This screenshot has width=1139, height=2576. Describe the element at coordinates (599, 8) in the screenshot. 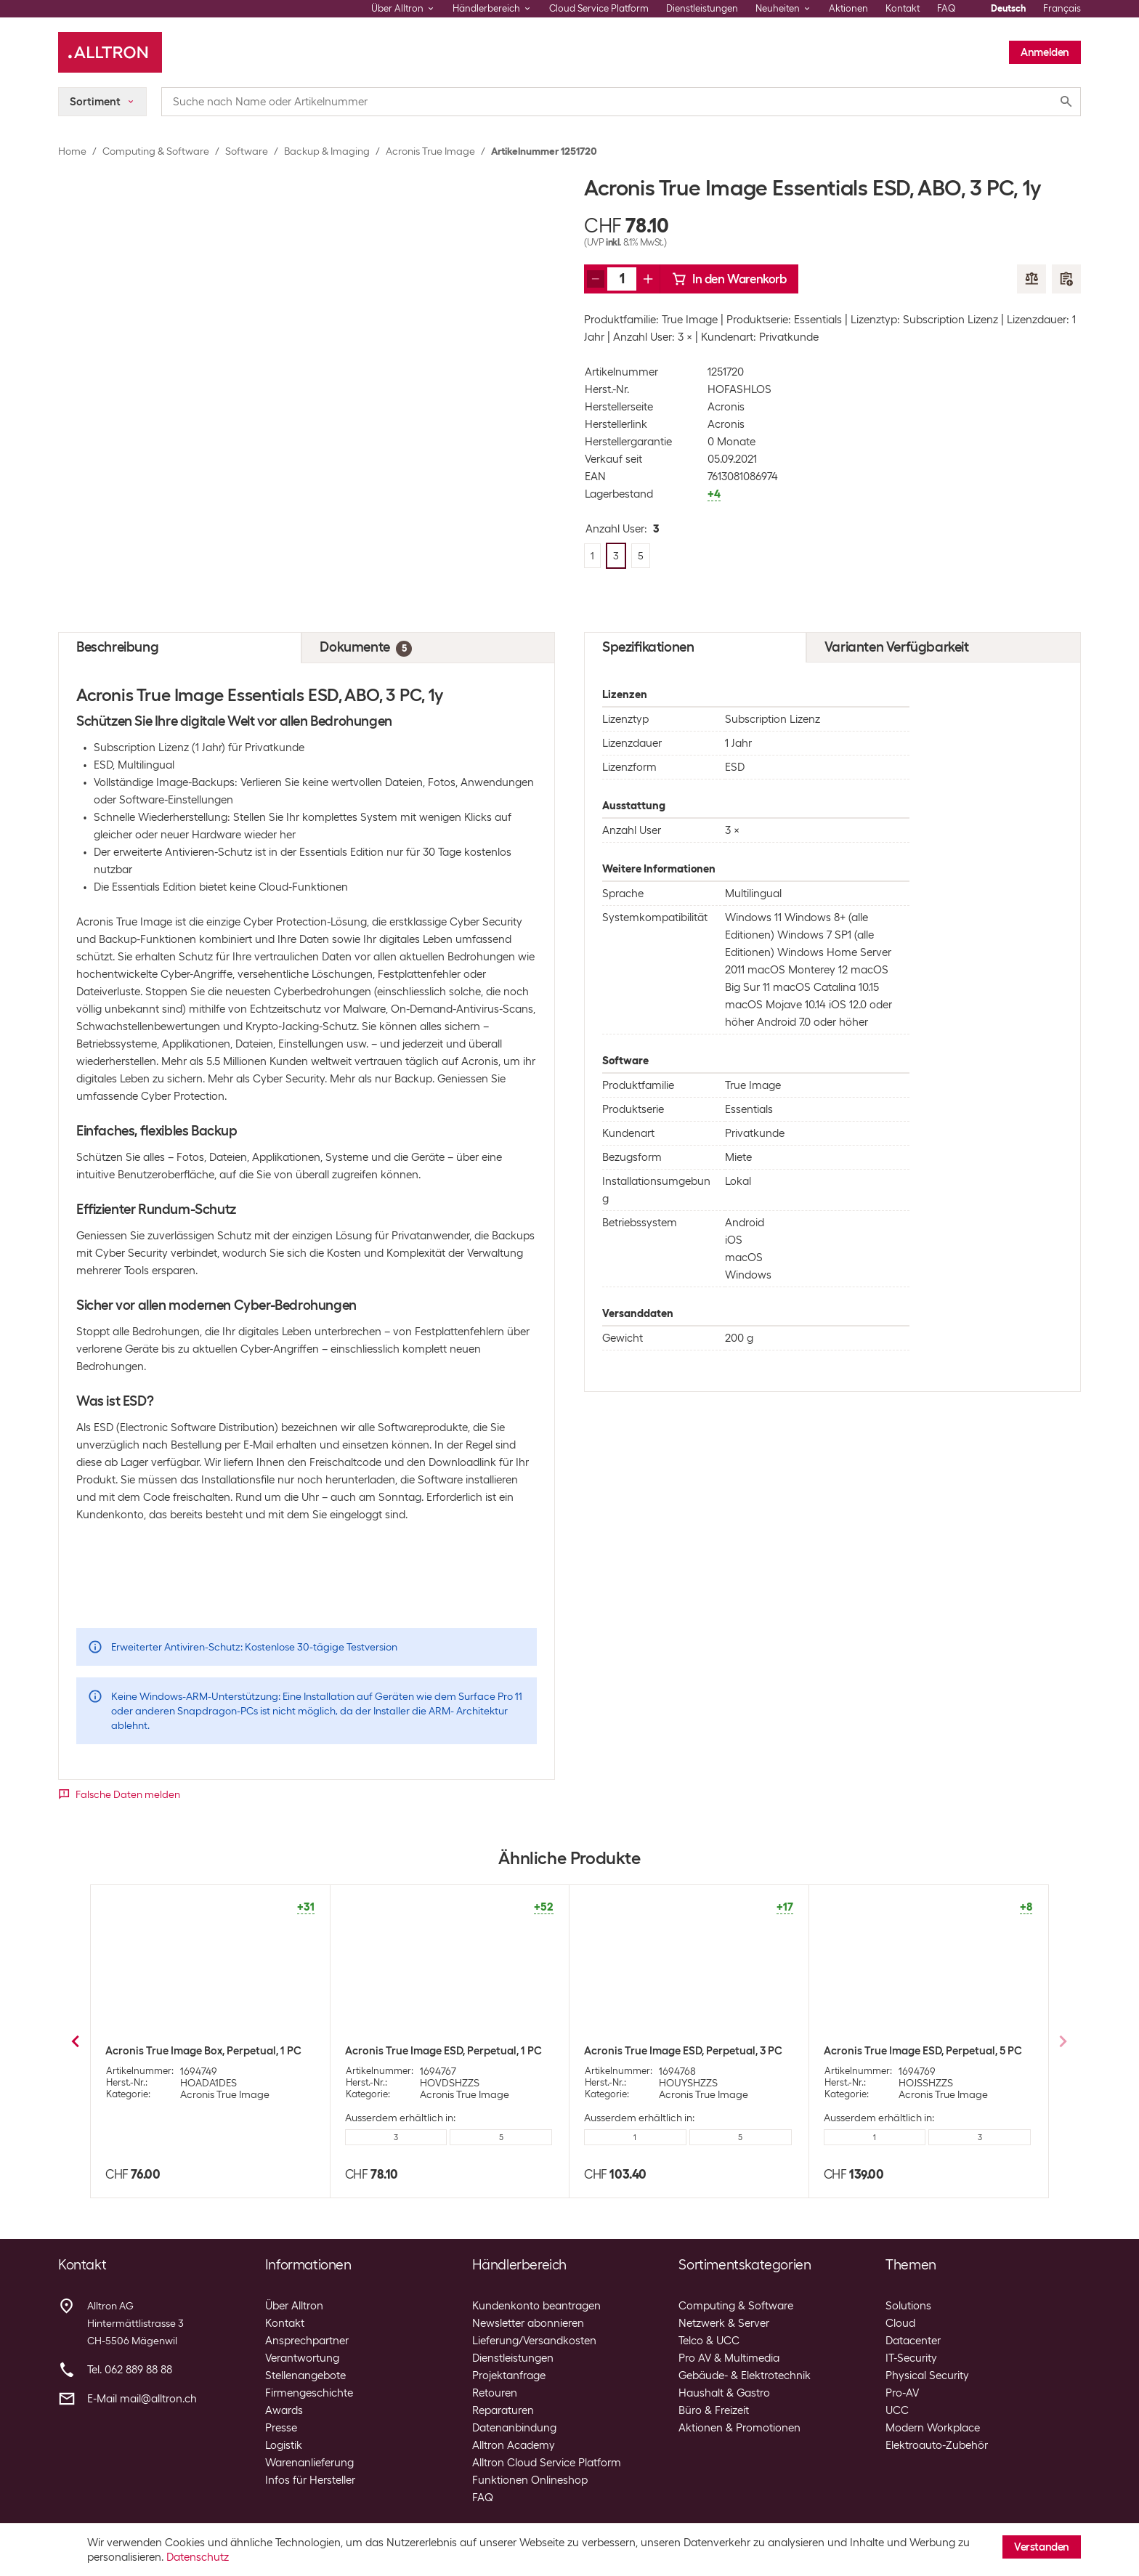

I see `Cloud Service Platform` at that location.